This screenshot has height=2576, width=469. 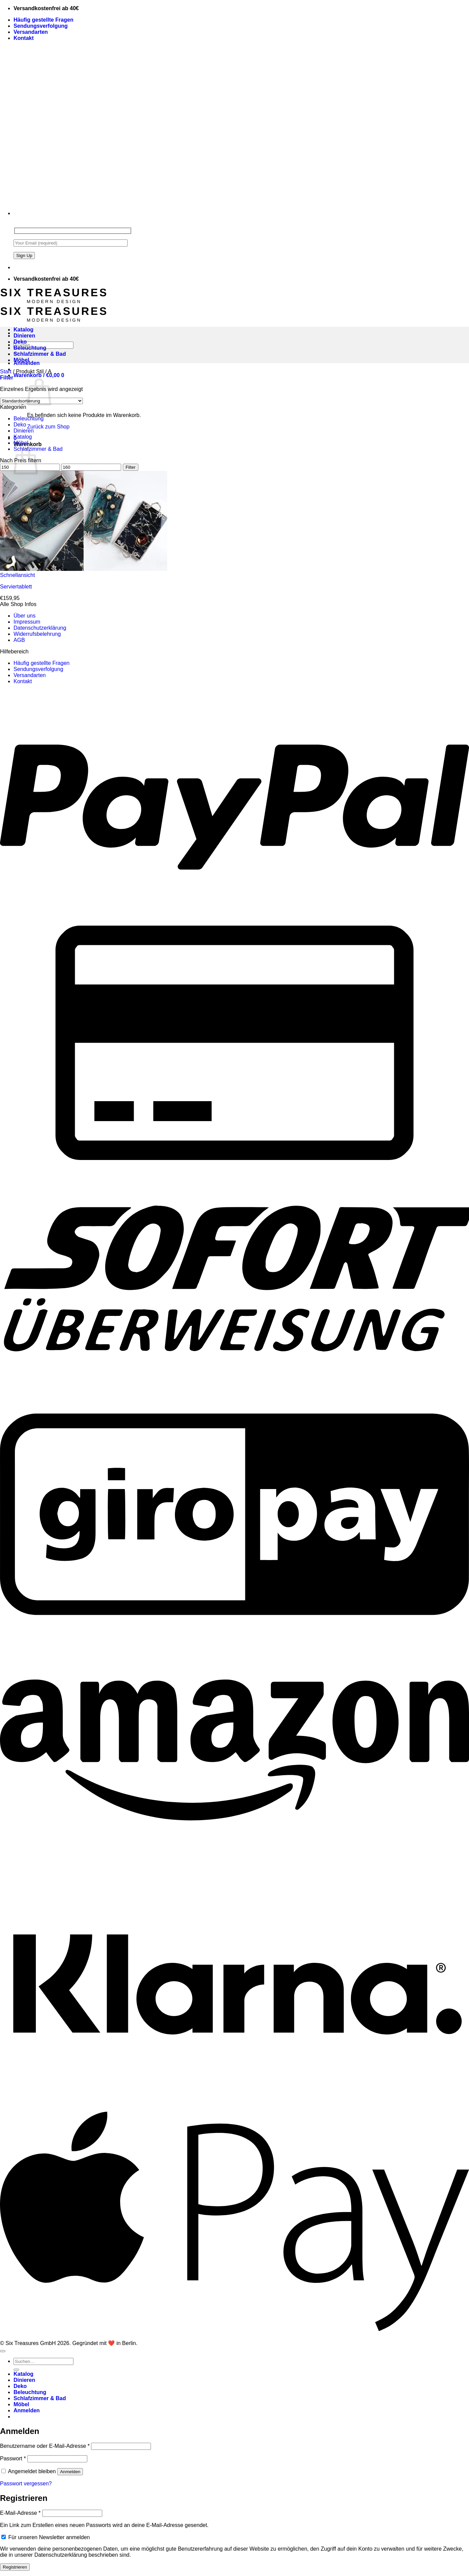 I want to click on Serviertablett, so click(x=16, y=586).